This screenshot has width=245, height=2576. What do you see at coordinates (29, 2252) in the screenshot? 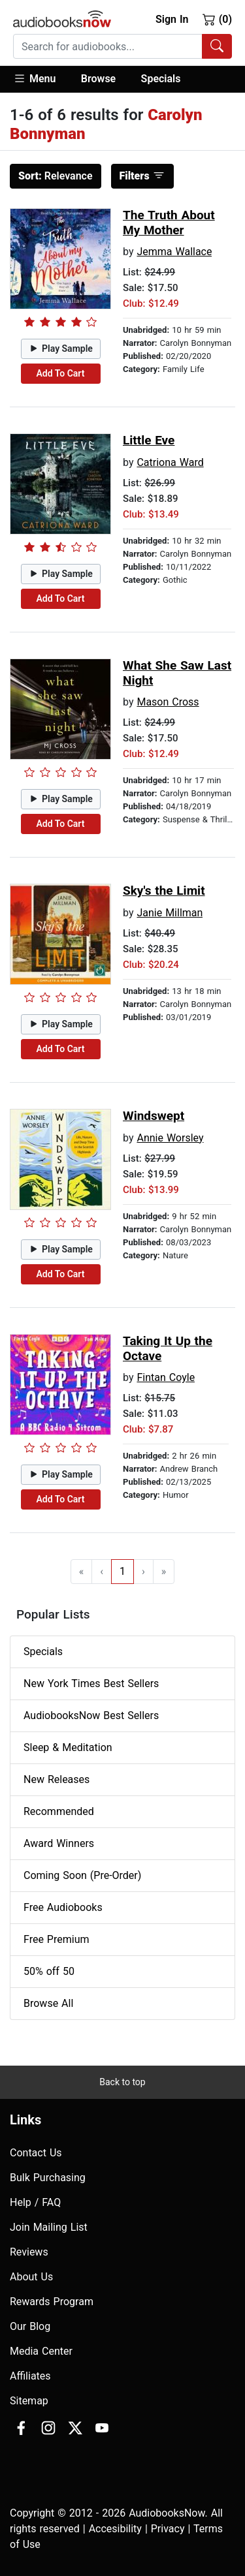
I see `Reviews` at bounding box center [29, 2252].